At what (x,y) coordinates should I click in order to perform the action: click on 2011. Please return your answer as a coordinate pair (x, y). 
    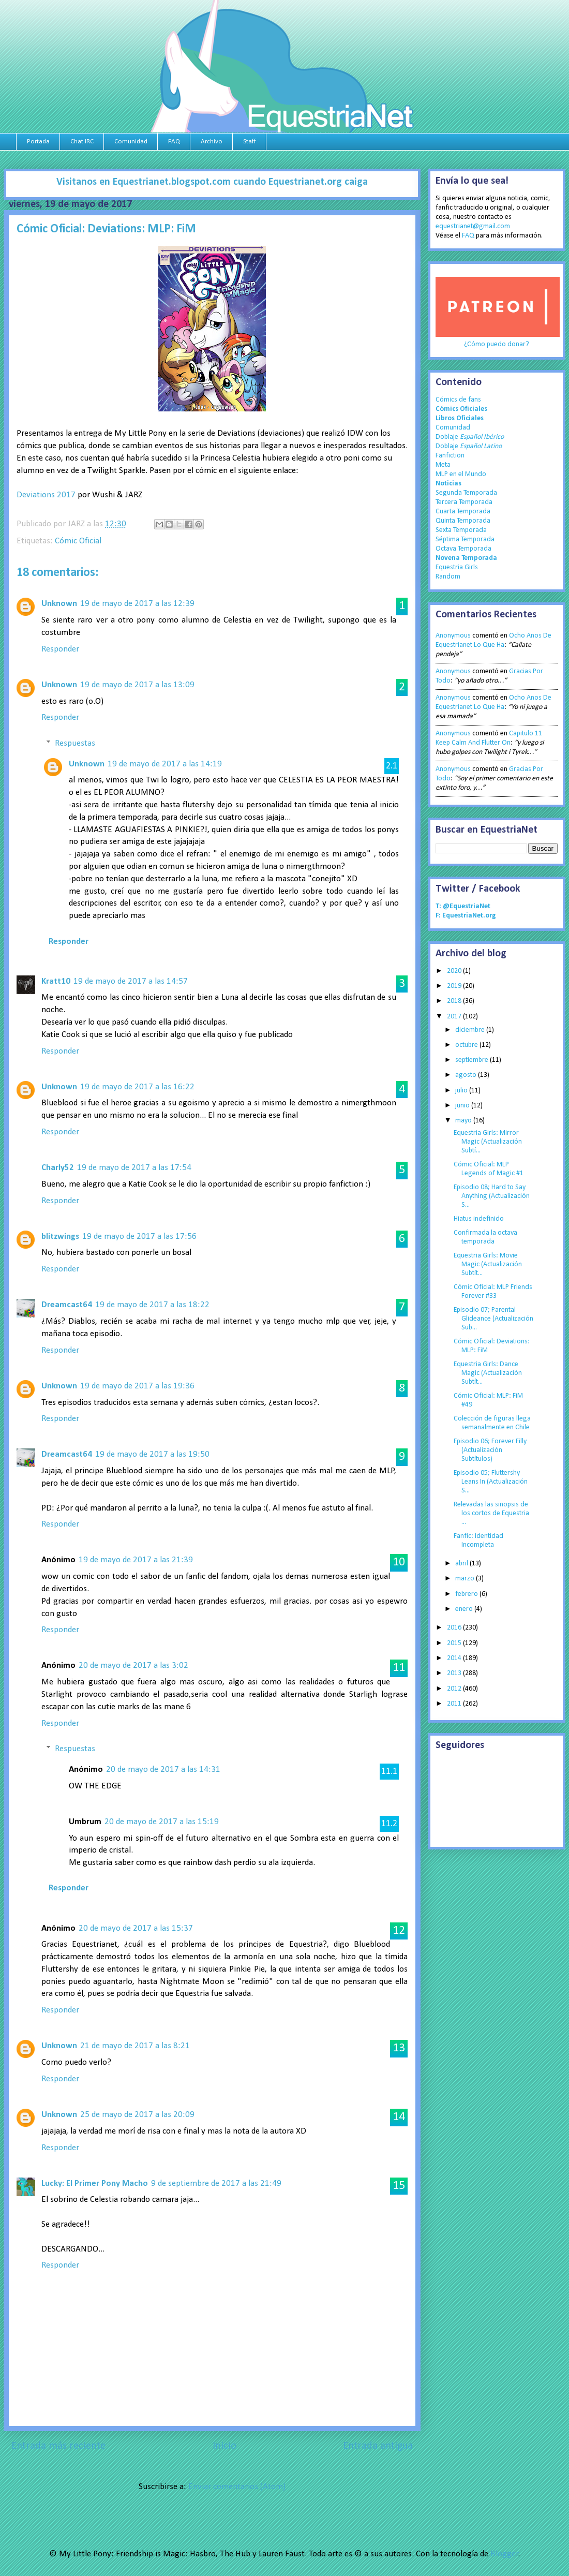
    Looking at the image, I should click on (455, 1704).